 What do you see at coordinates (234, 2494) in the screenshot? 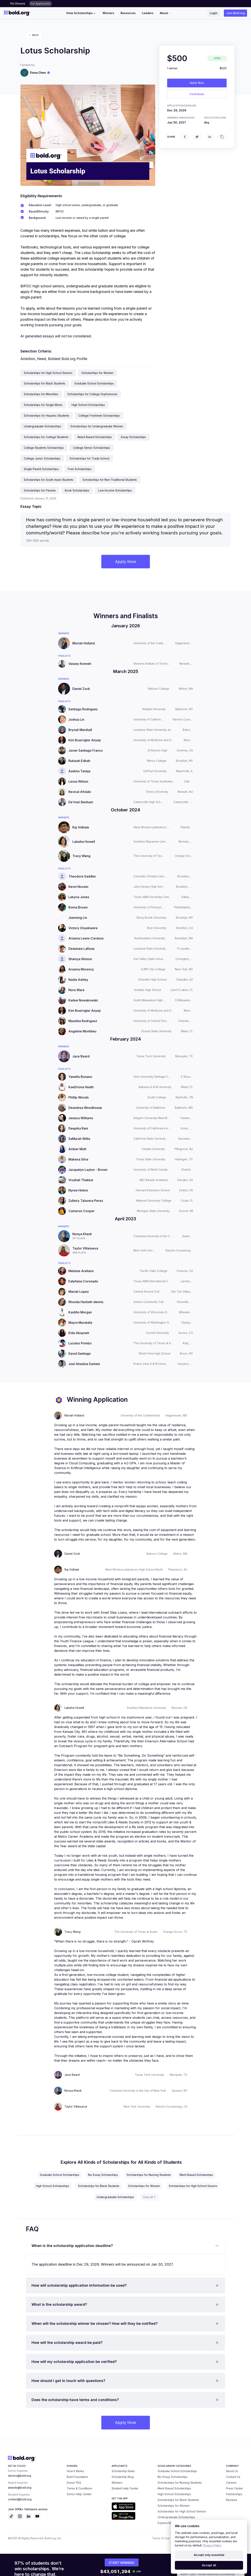
I see `Partnerships` at bounding box center [234, 2494].